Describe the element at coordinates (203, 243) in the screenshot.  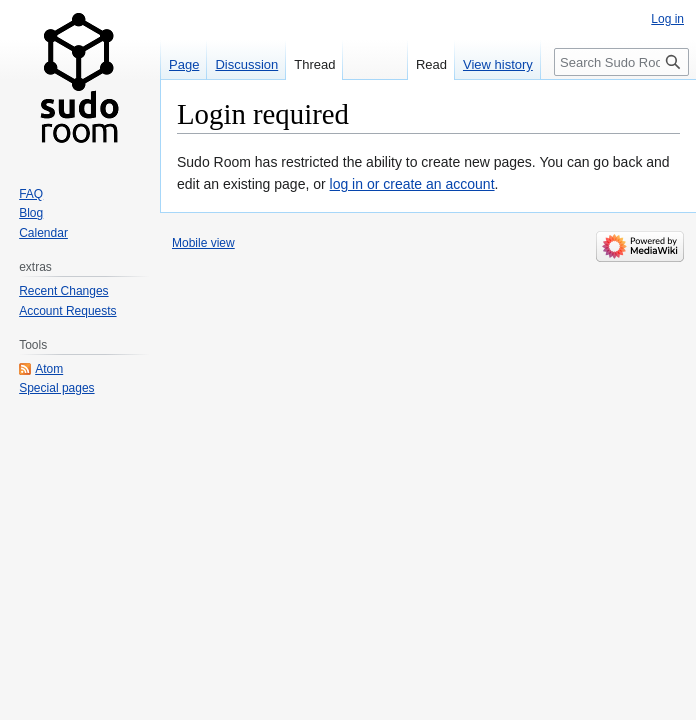
I see `Mobile view` at that location.